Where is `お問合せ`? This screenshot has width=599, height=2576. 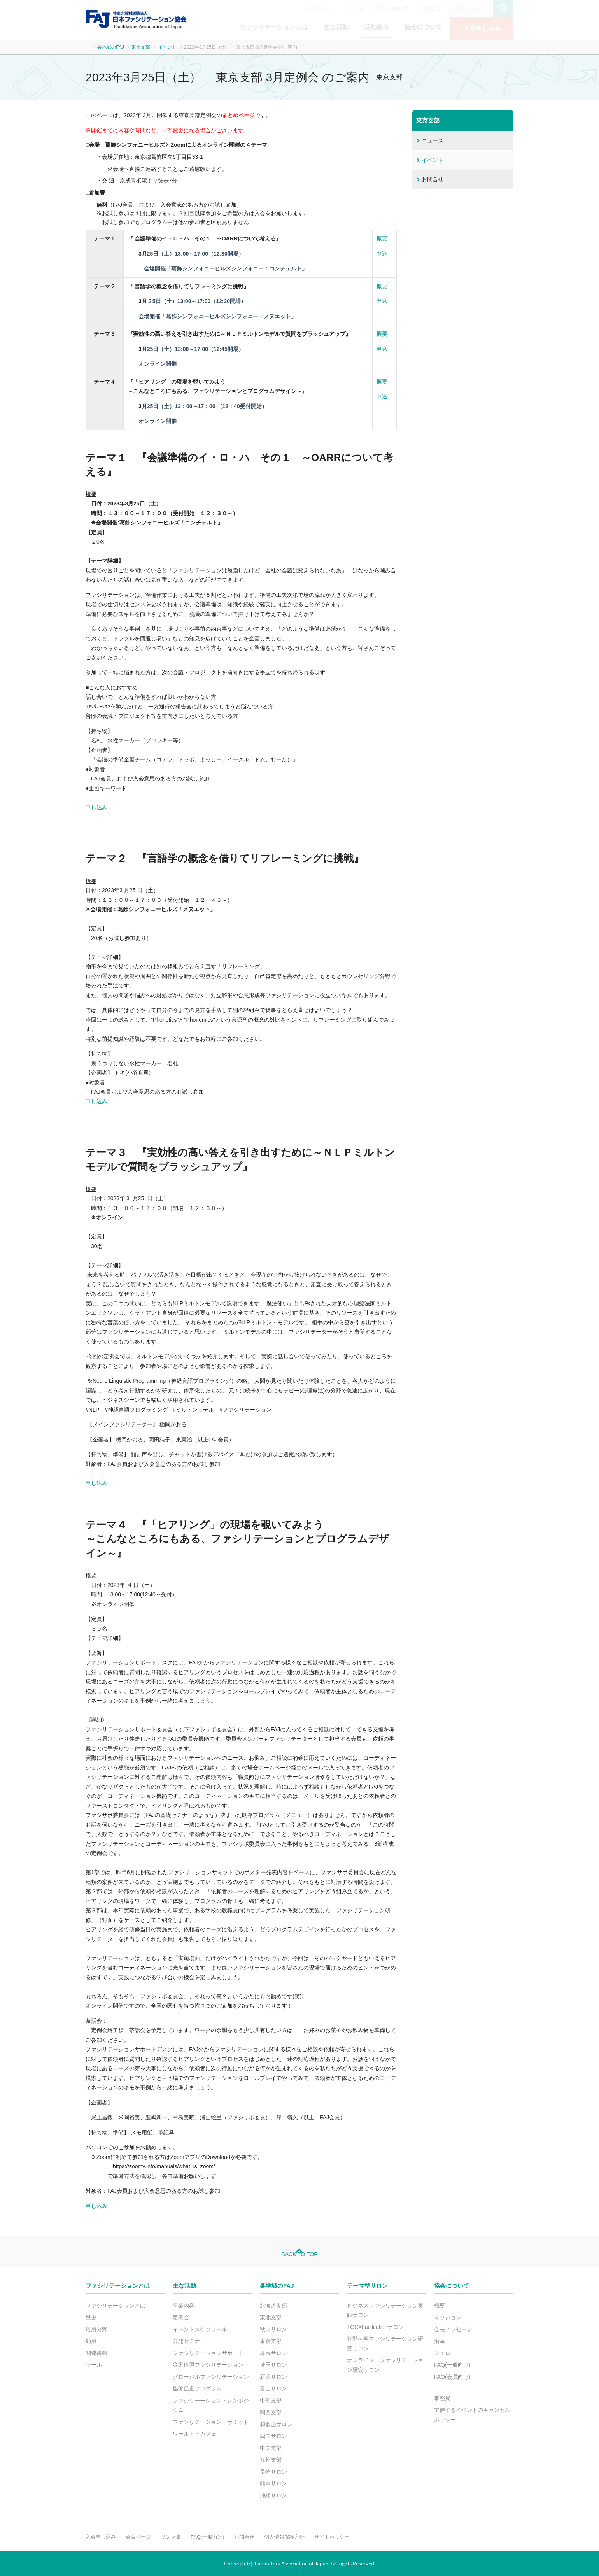
お問合せ is located at coordinates (431, 8).